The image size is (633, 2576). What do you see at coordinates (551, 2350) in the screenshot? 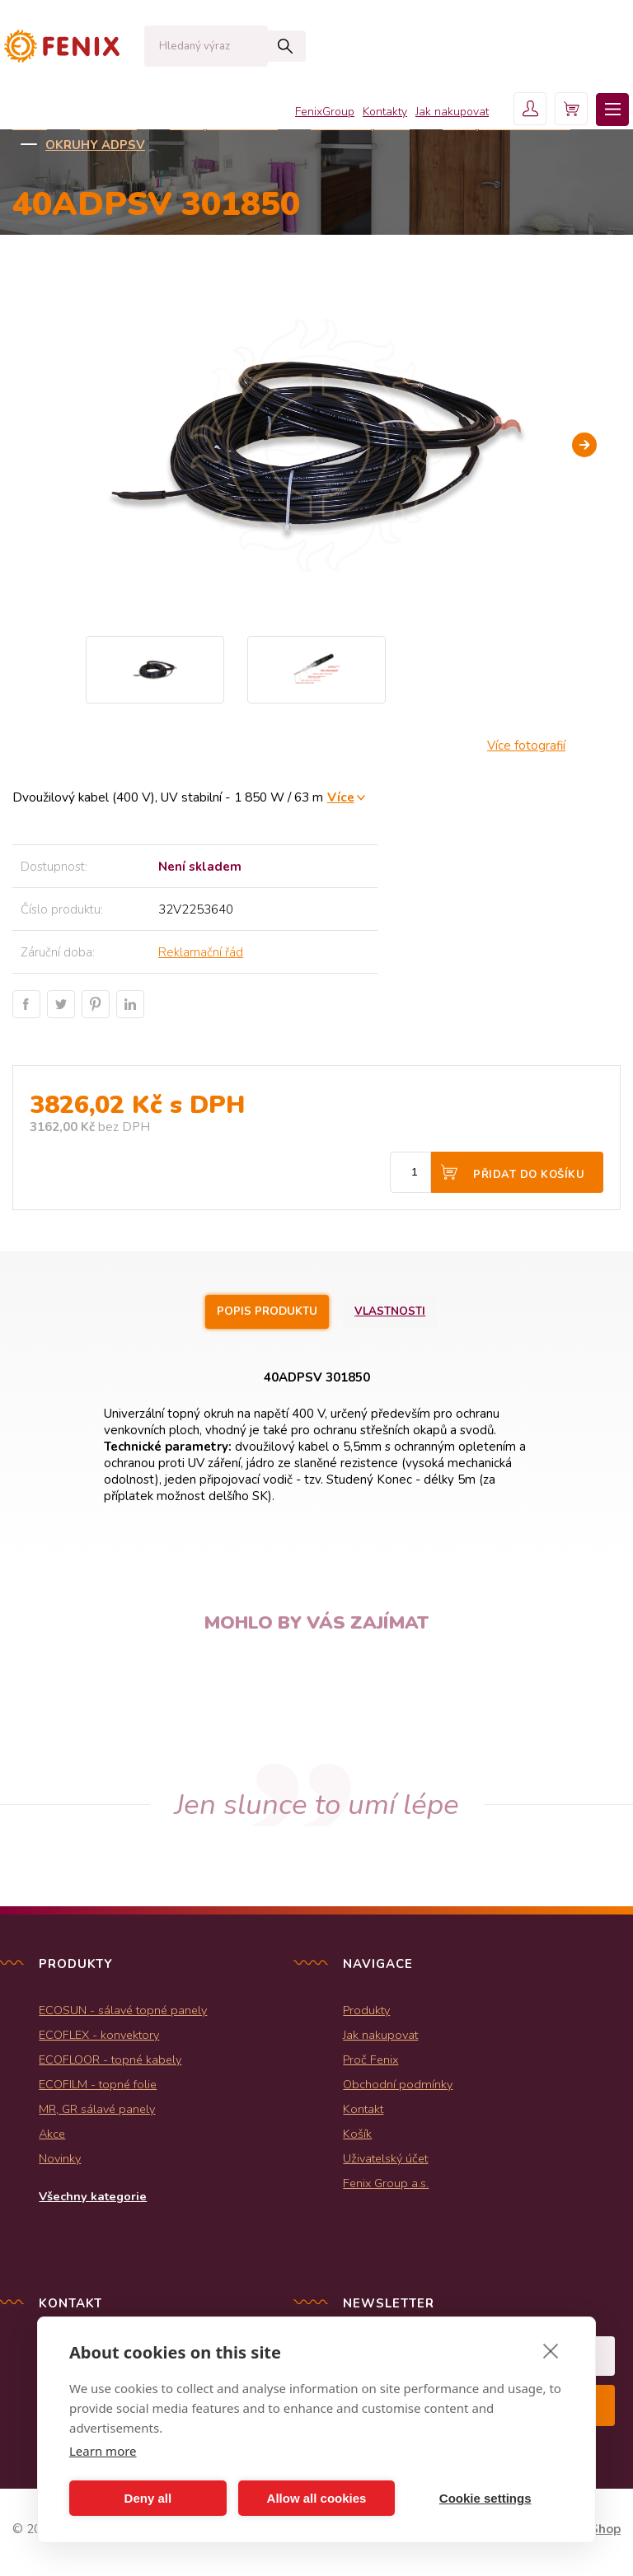
I see `[close]` at bounding box center [551, 2350].